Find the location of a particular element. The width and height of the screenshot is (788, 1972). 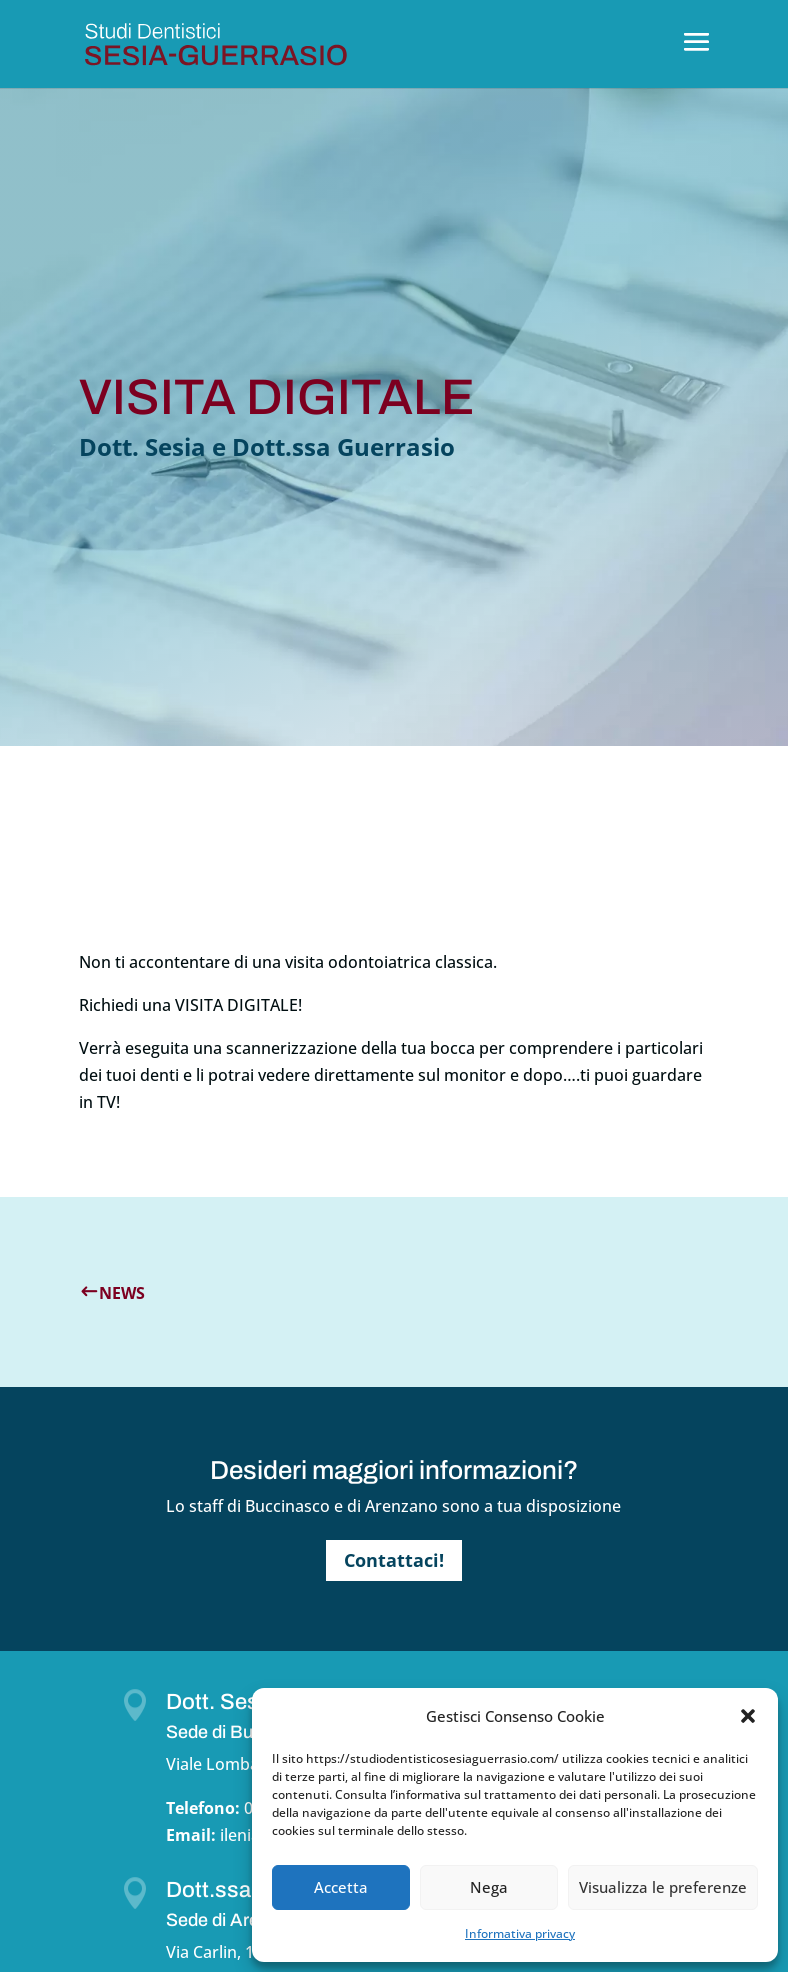

Accetta is located at coordinates (341, 1887).